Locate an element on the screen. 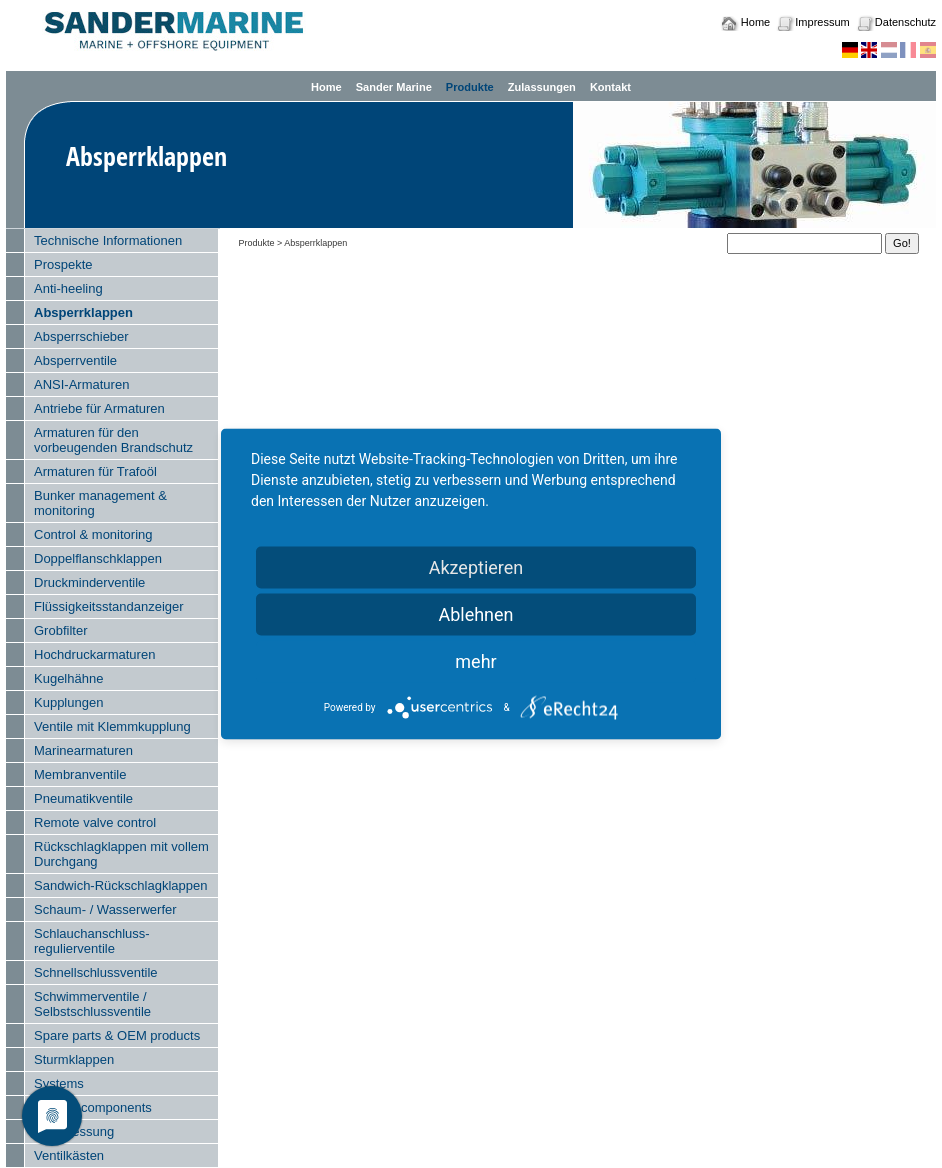 This screenshot has height=1168, width=942. Antriebe für Armaturen is located at coordinates (99, 408).